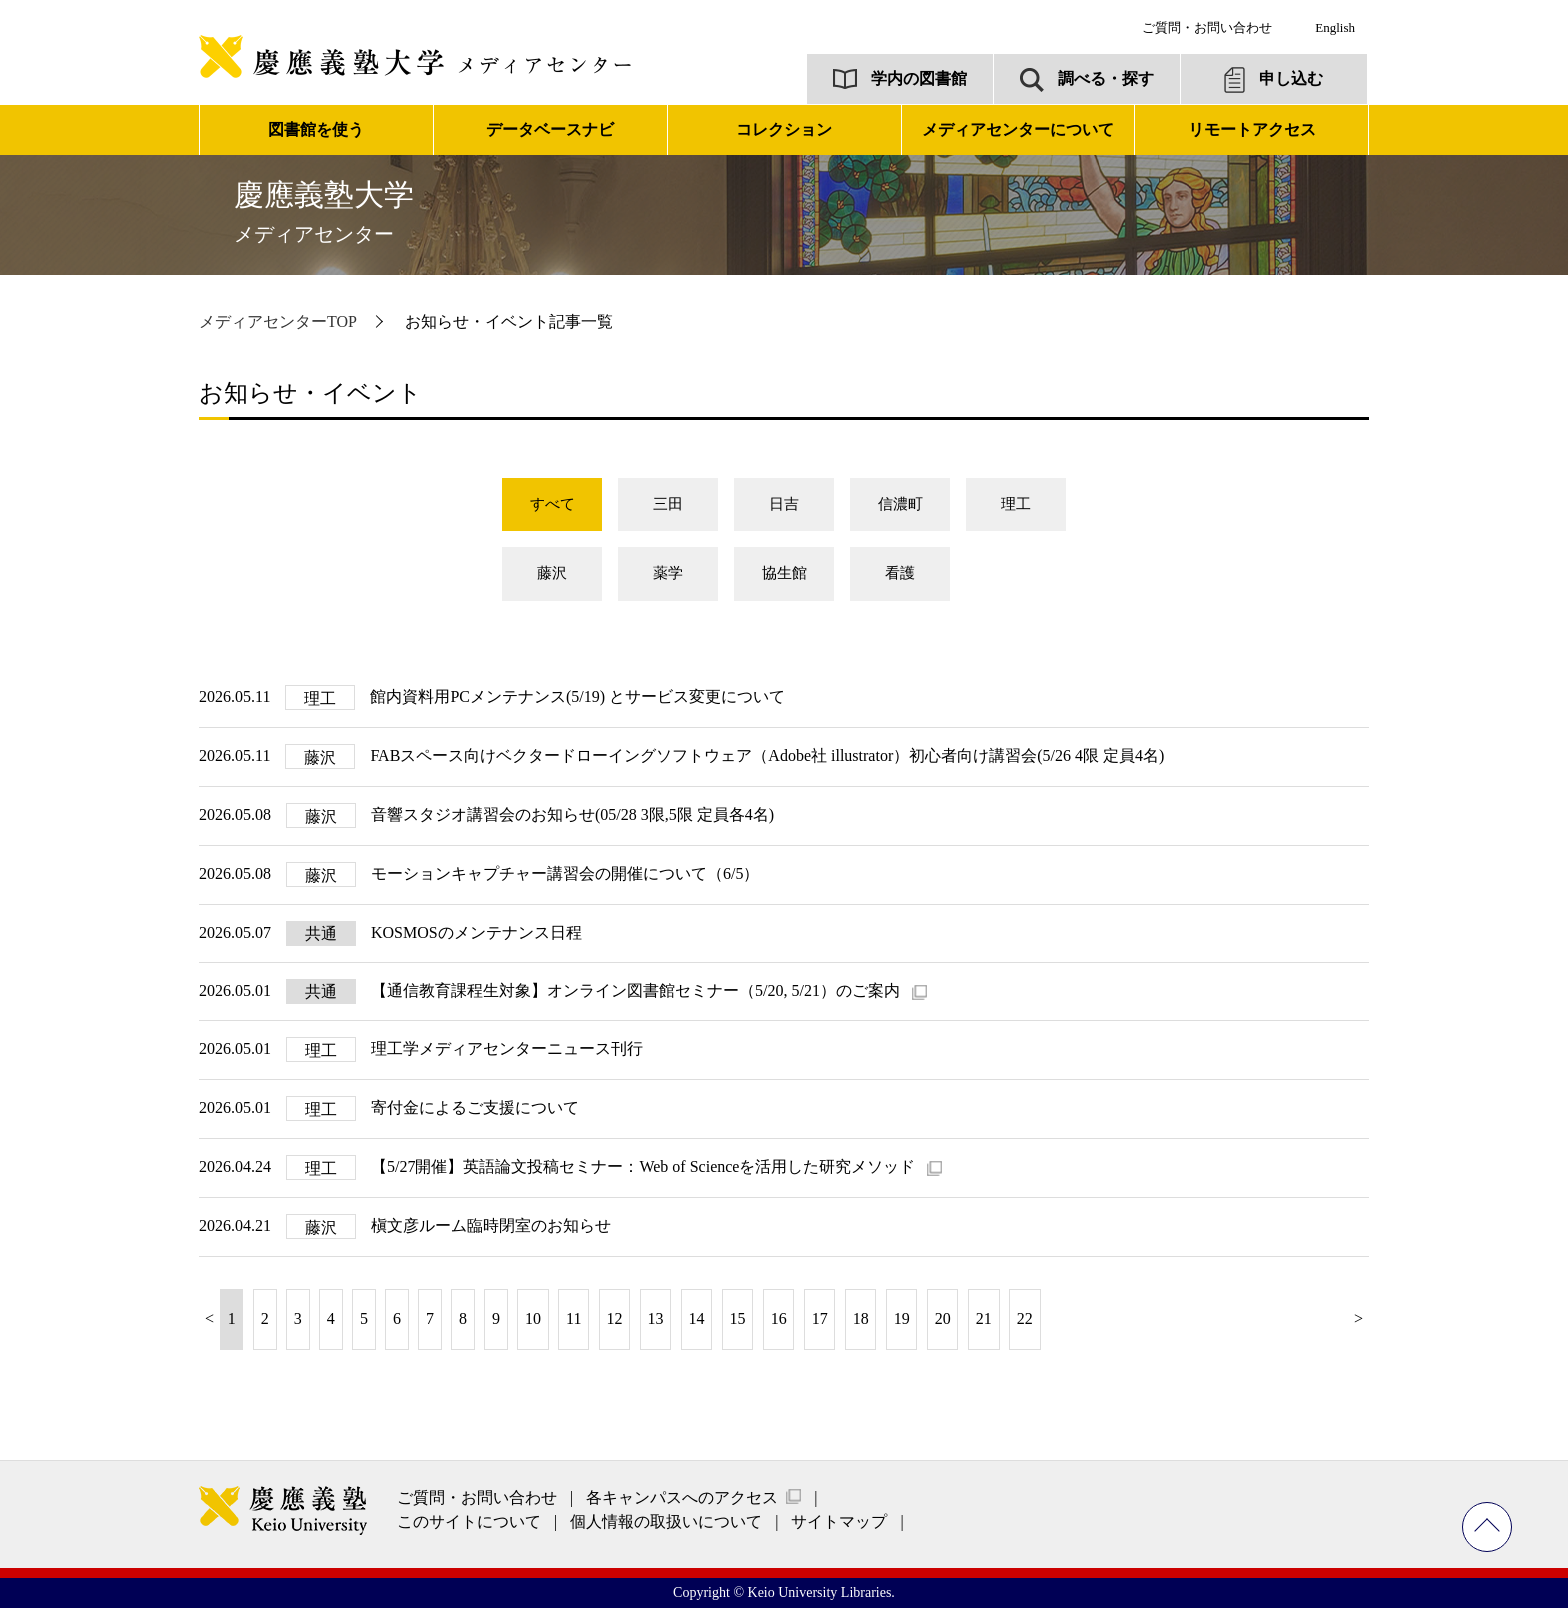  Describe the element at coordinates (902, 1323) in the screenshot. I see `19` at that location.